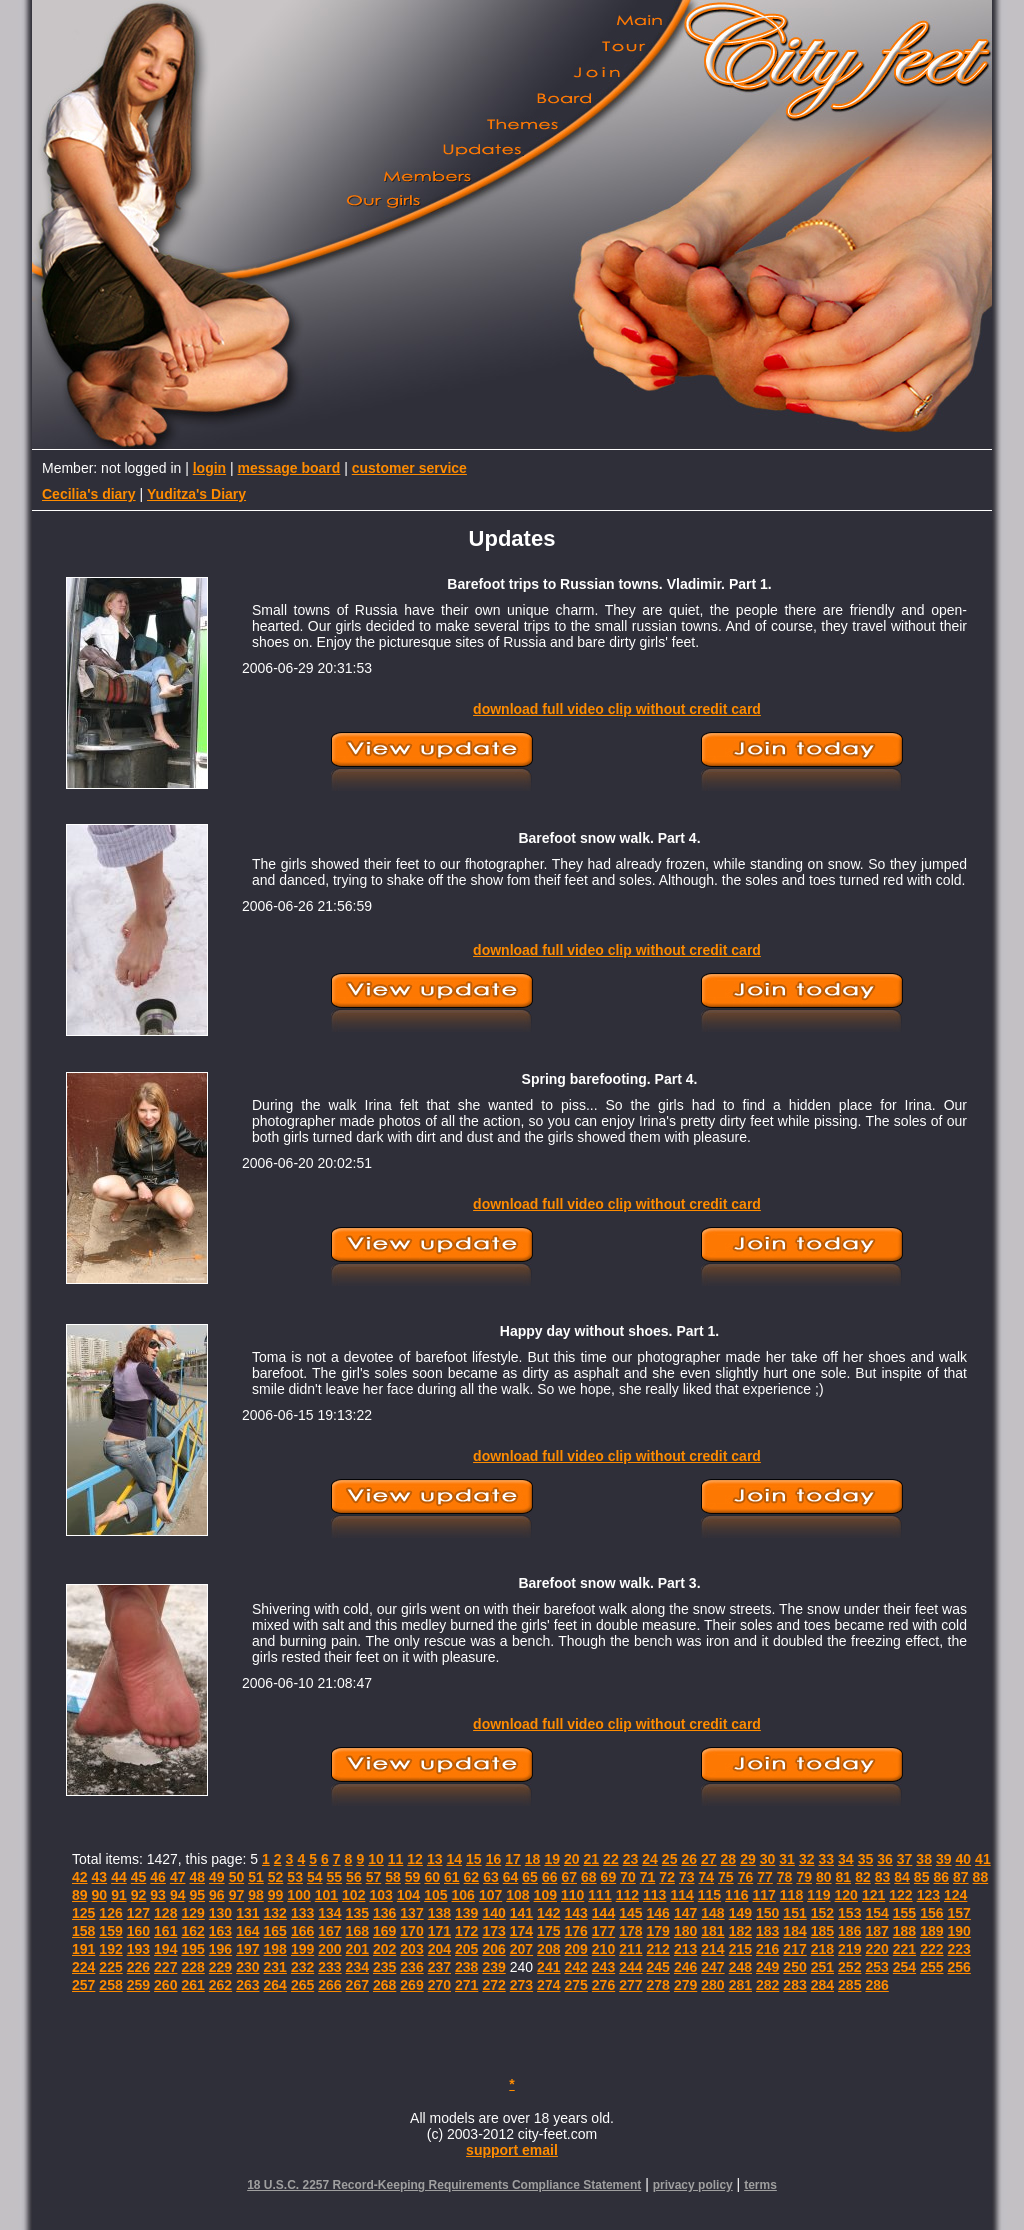 Image resolution: width=1024 pixels, height=2230 pixels. What do you see at coordinates (791, 1895) in the screenshot?
I see `118` at bounding box center [791, 1895].